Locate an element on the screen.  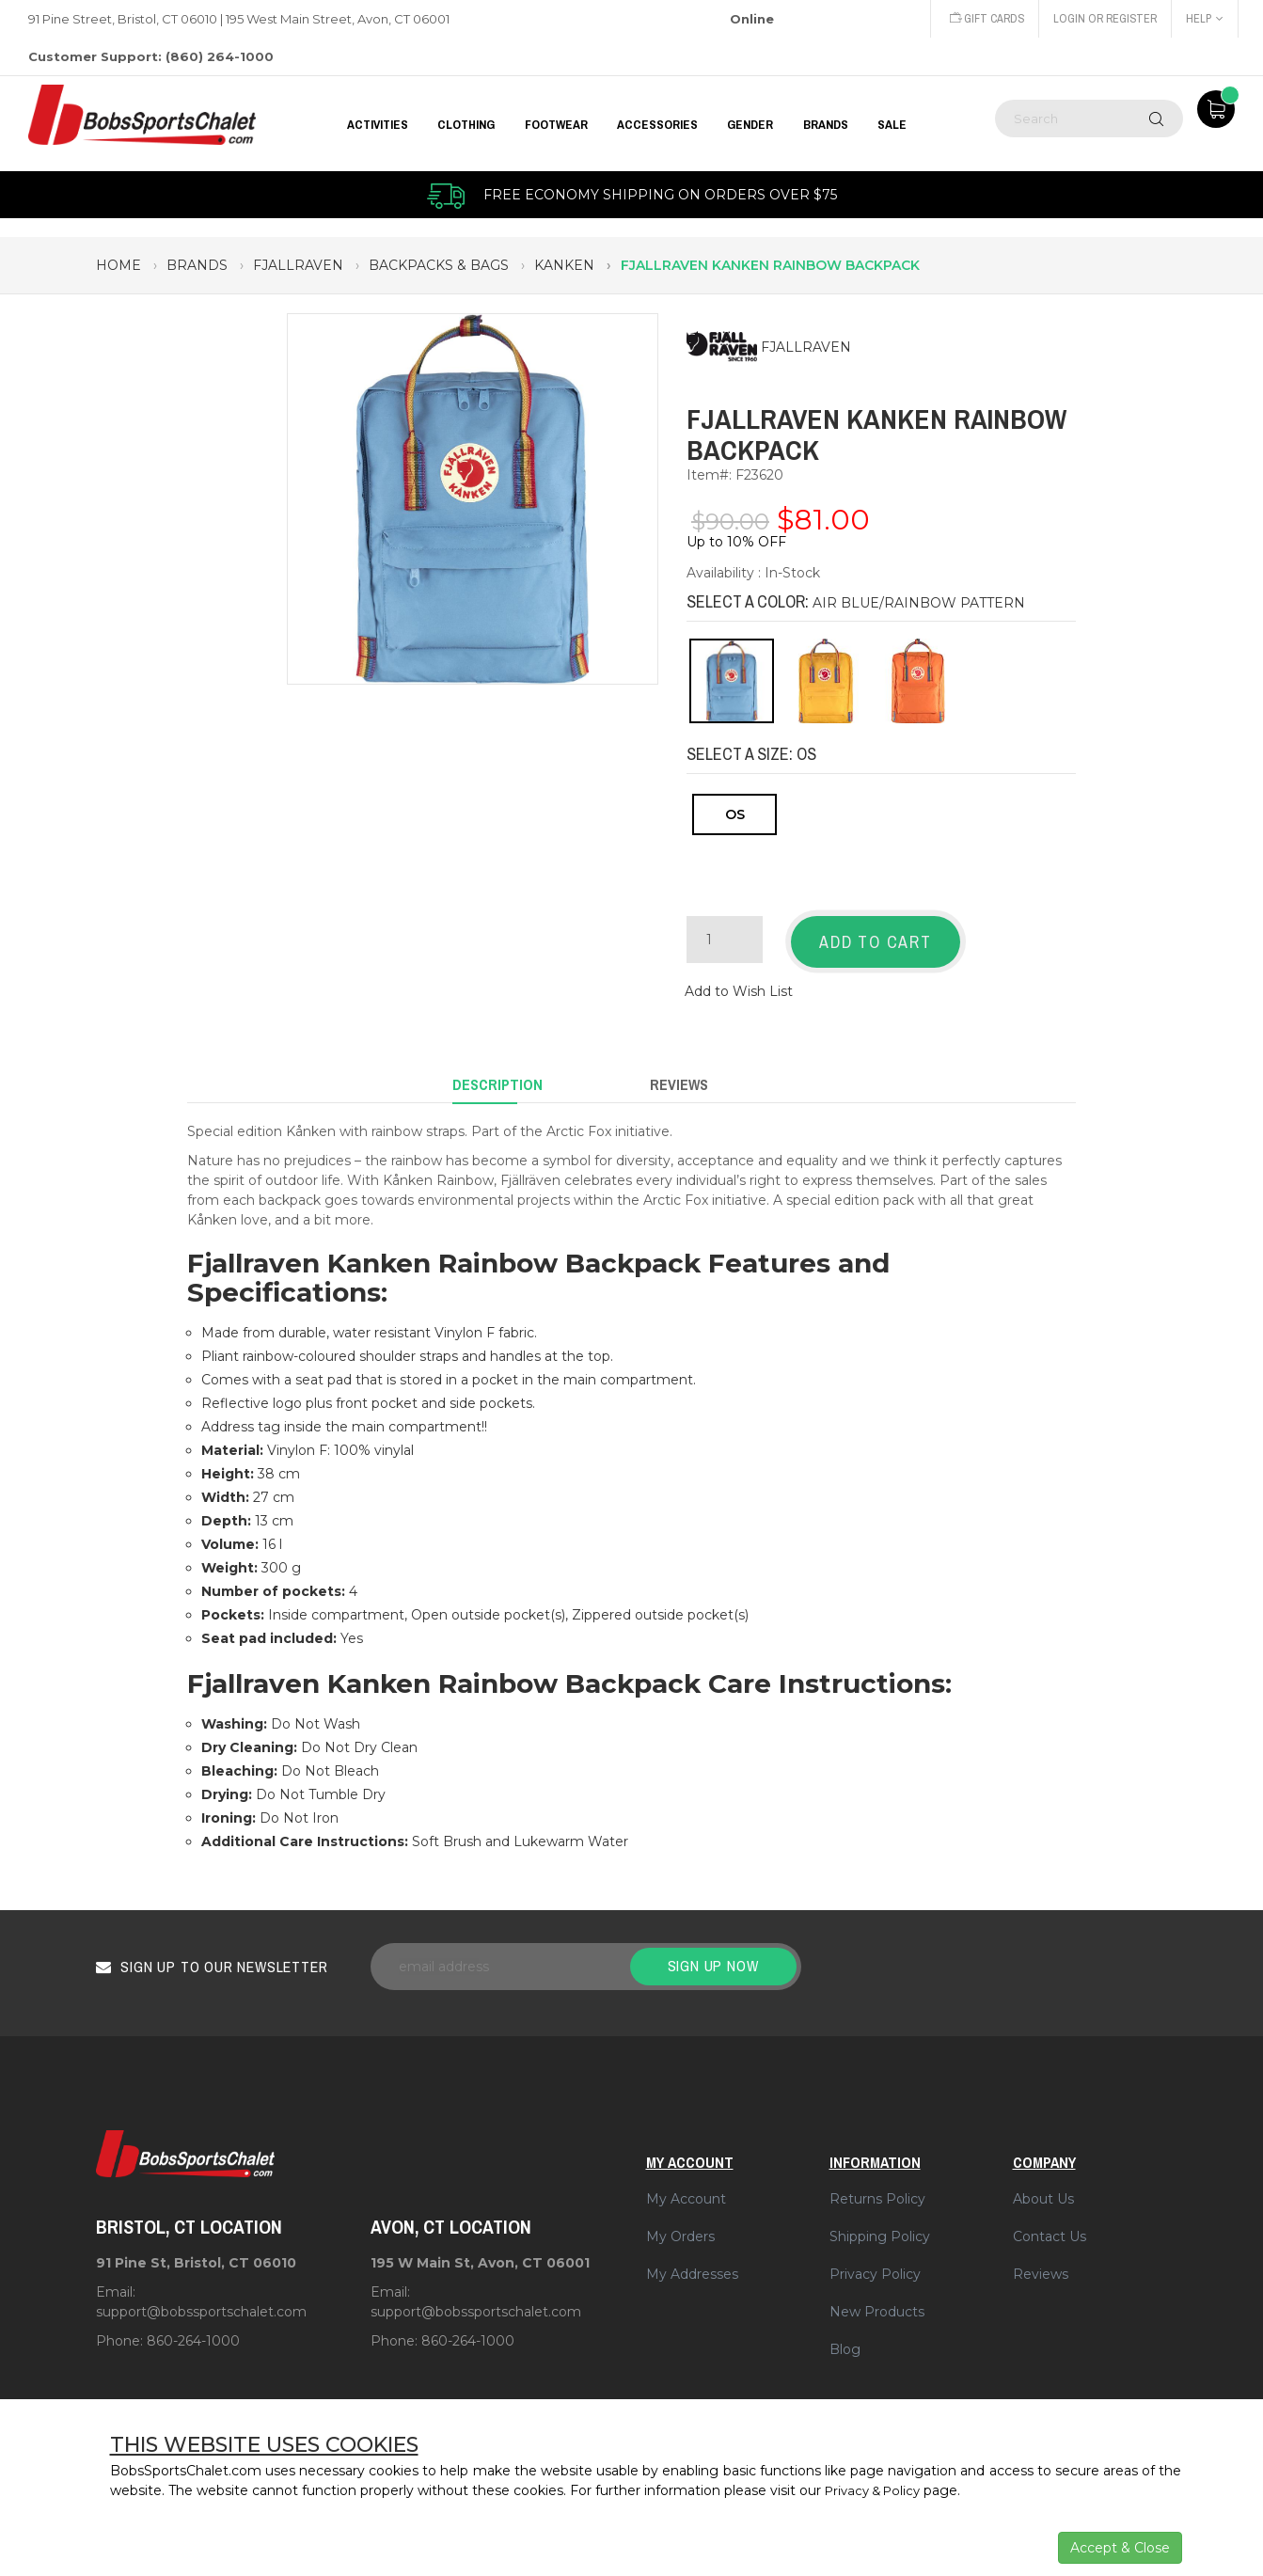
My Account is located at coordinates (686, 2180).